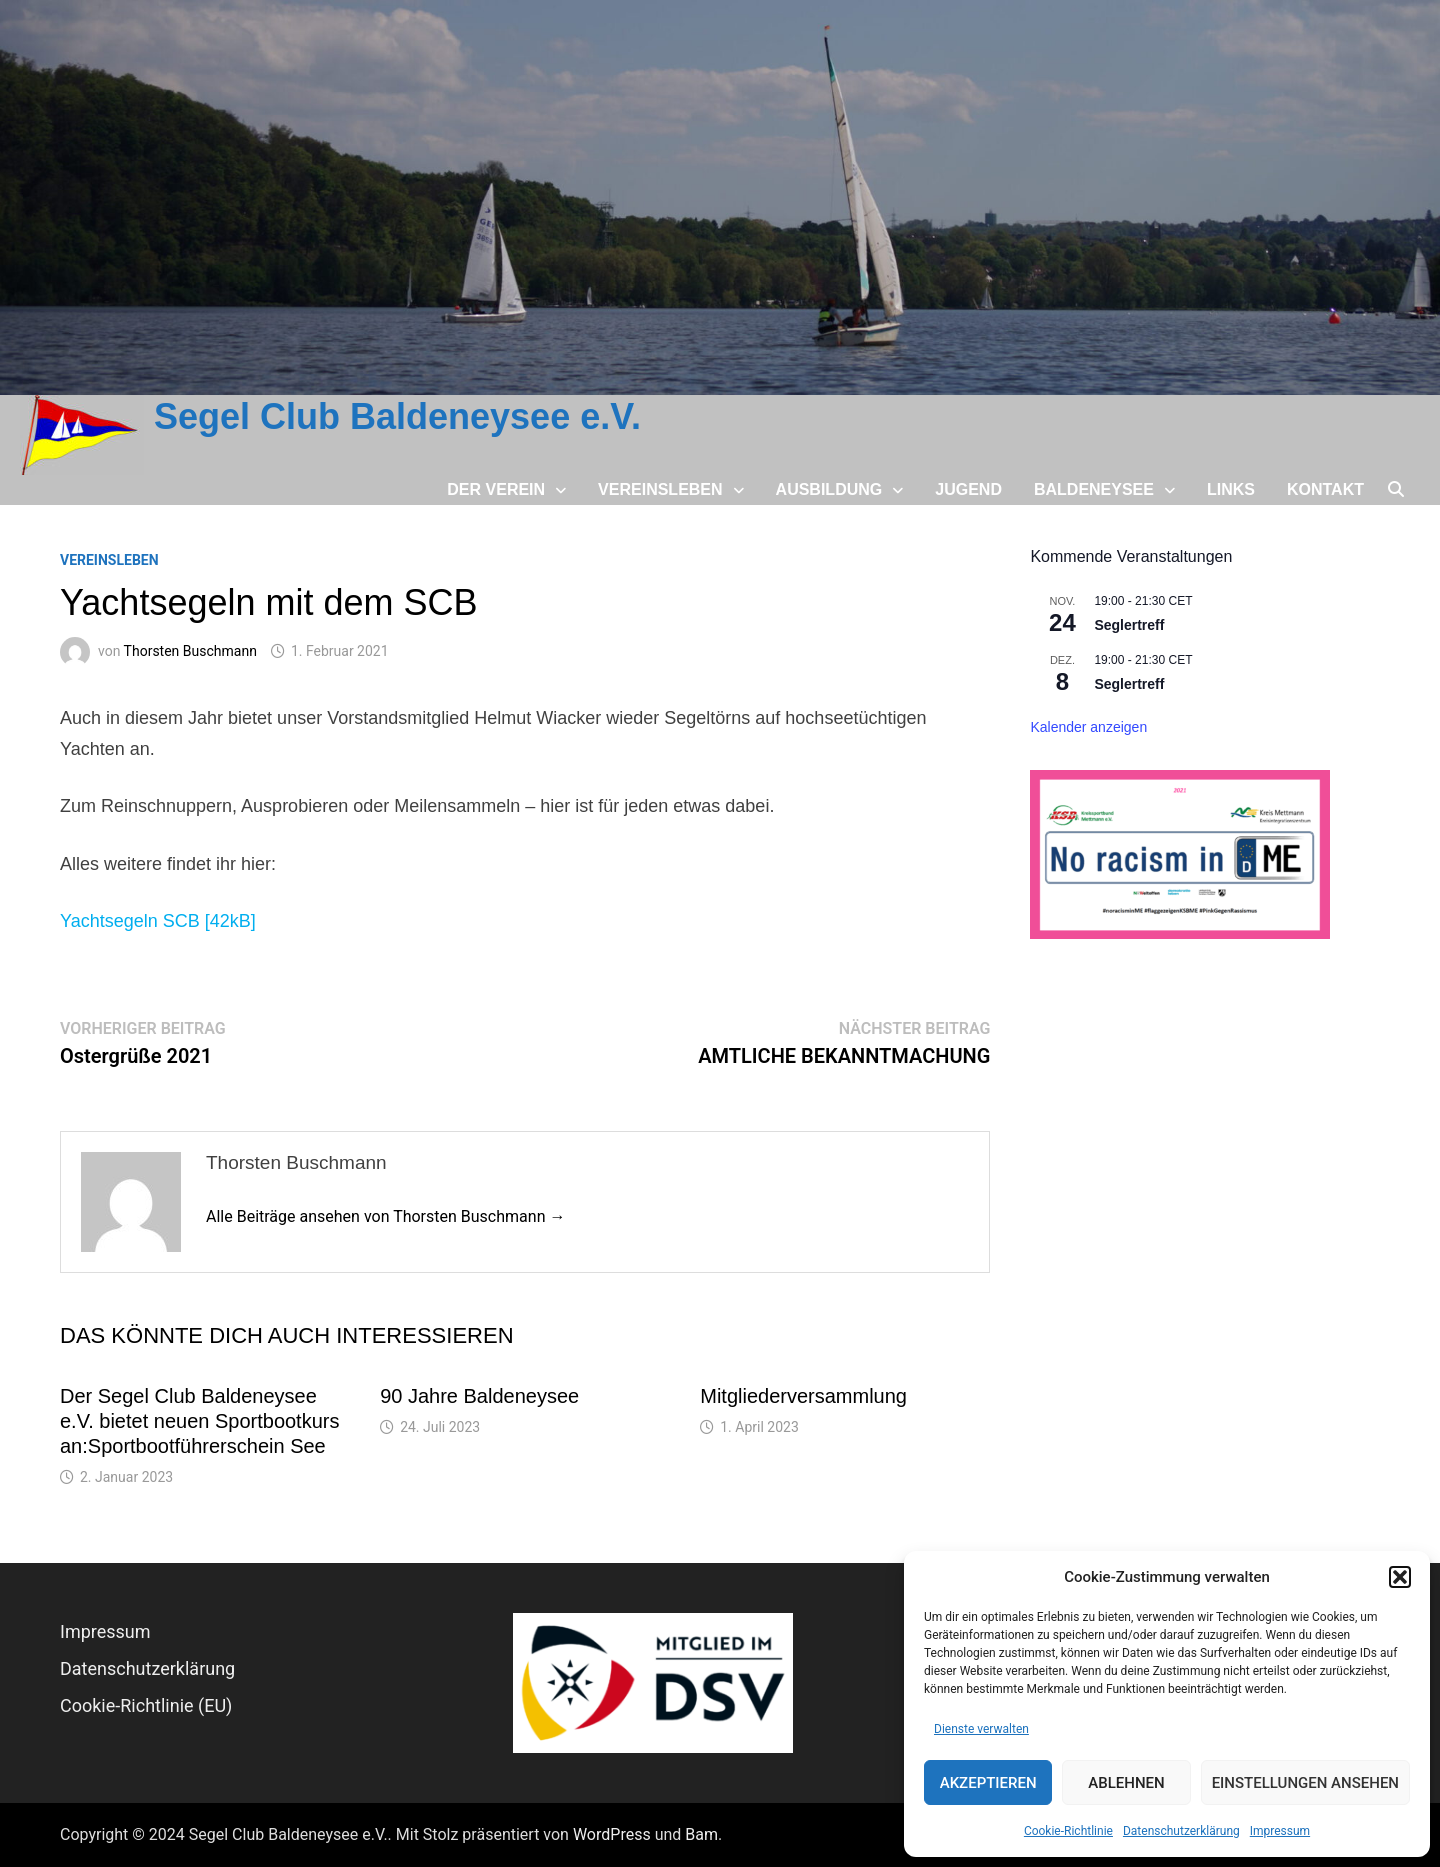 The height and width of the screenshot is (1867, 1440). I want to click on Jugend, so click(968, 489).